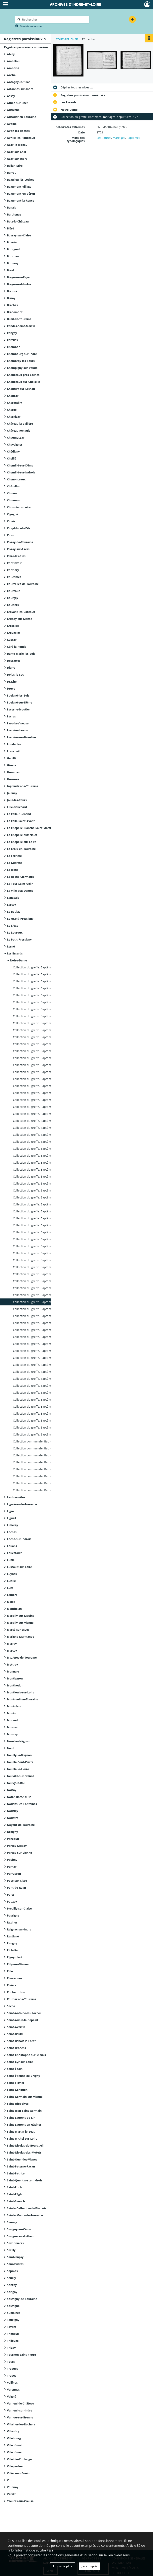 The height and width of the screenshot is (2576, 153). What do you see at coordinates (22, 2138) in the screenshot?
I see `Saint-Michel-sur-Loire` at bounding box center [22, 2138].